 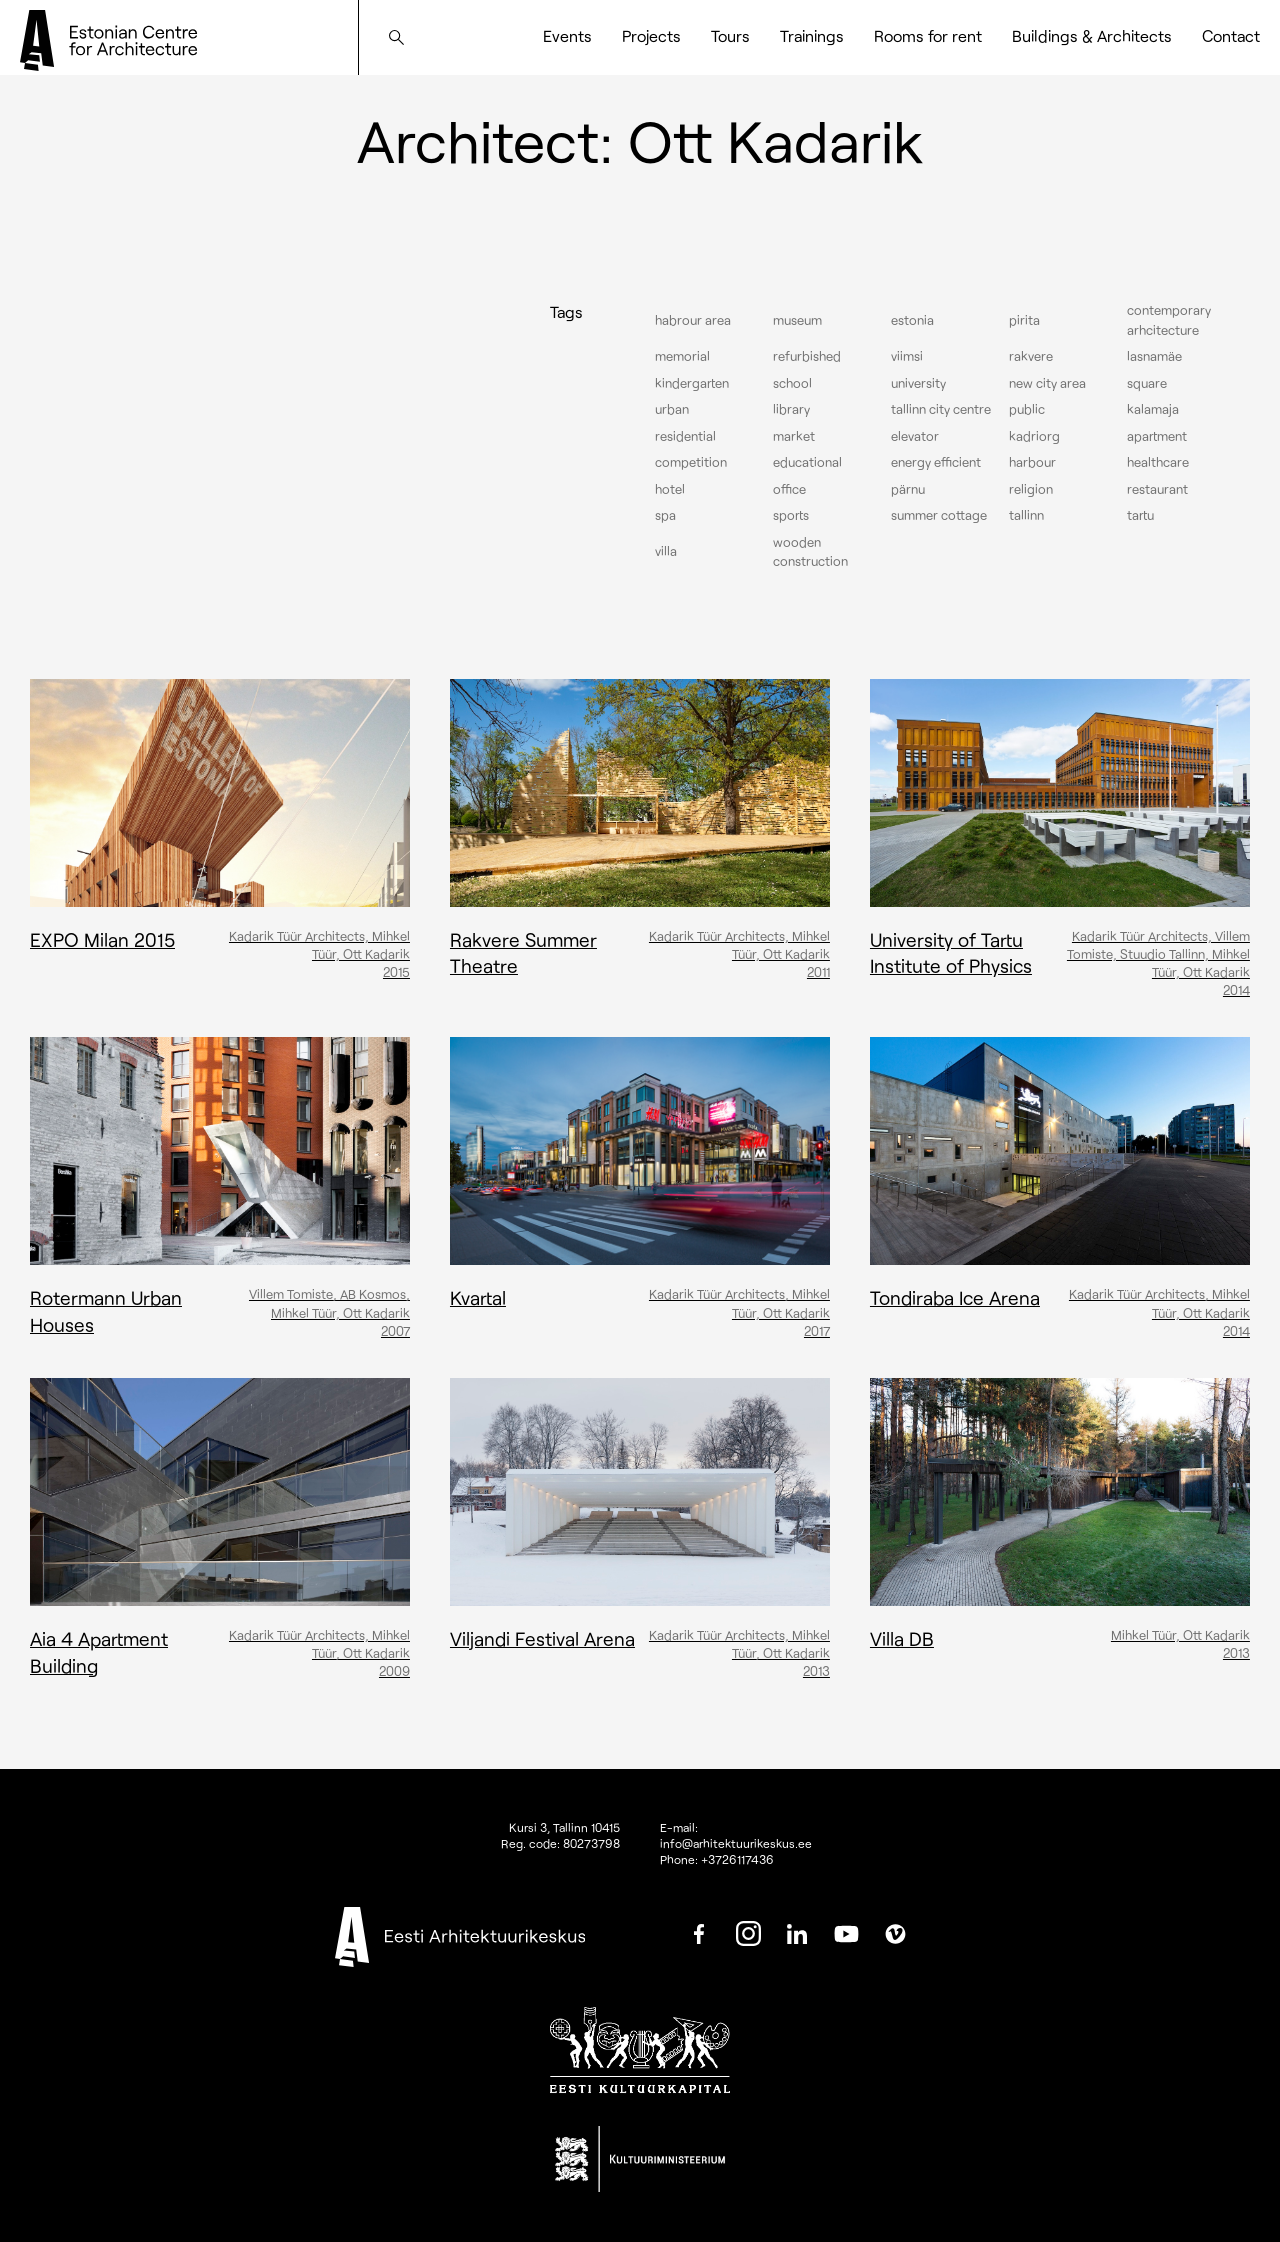 I want to click on Tartu, so click(x=1140, y=515).